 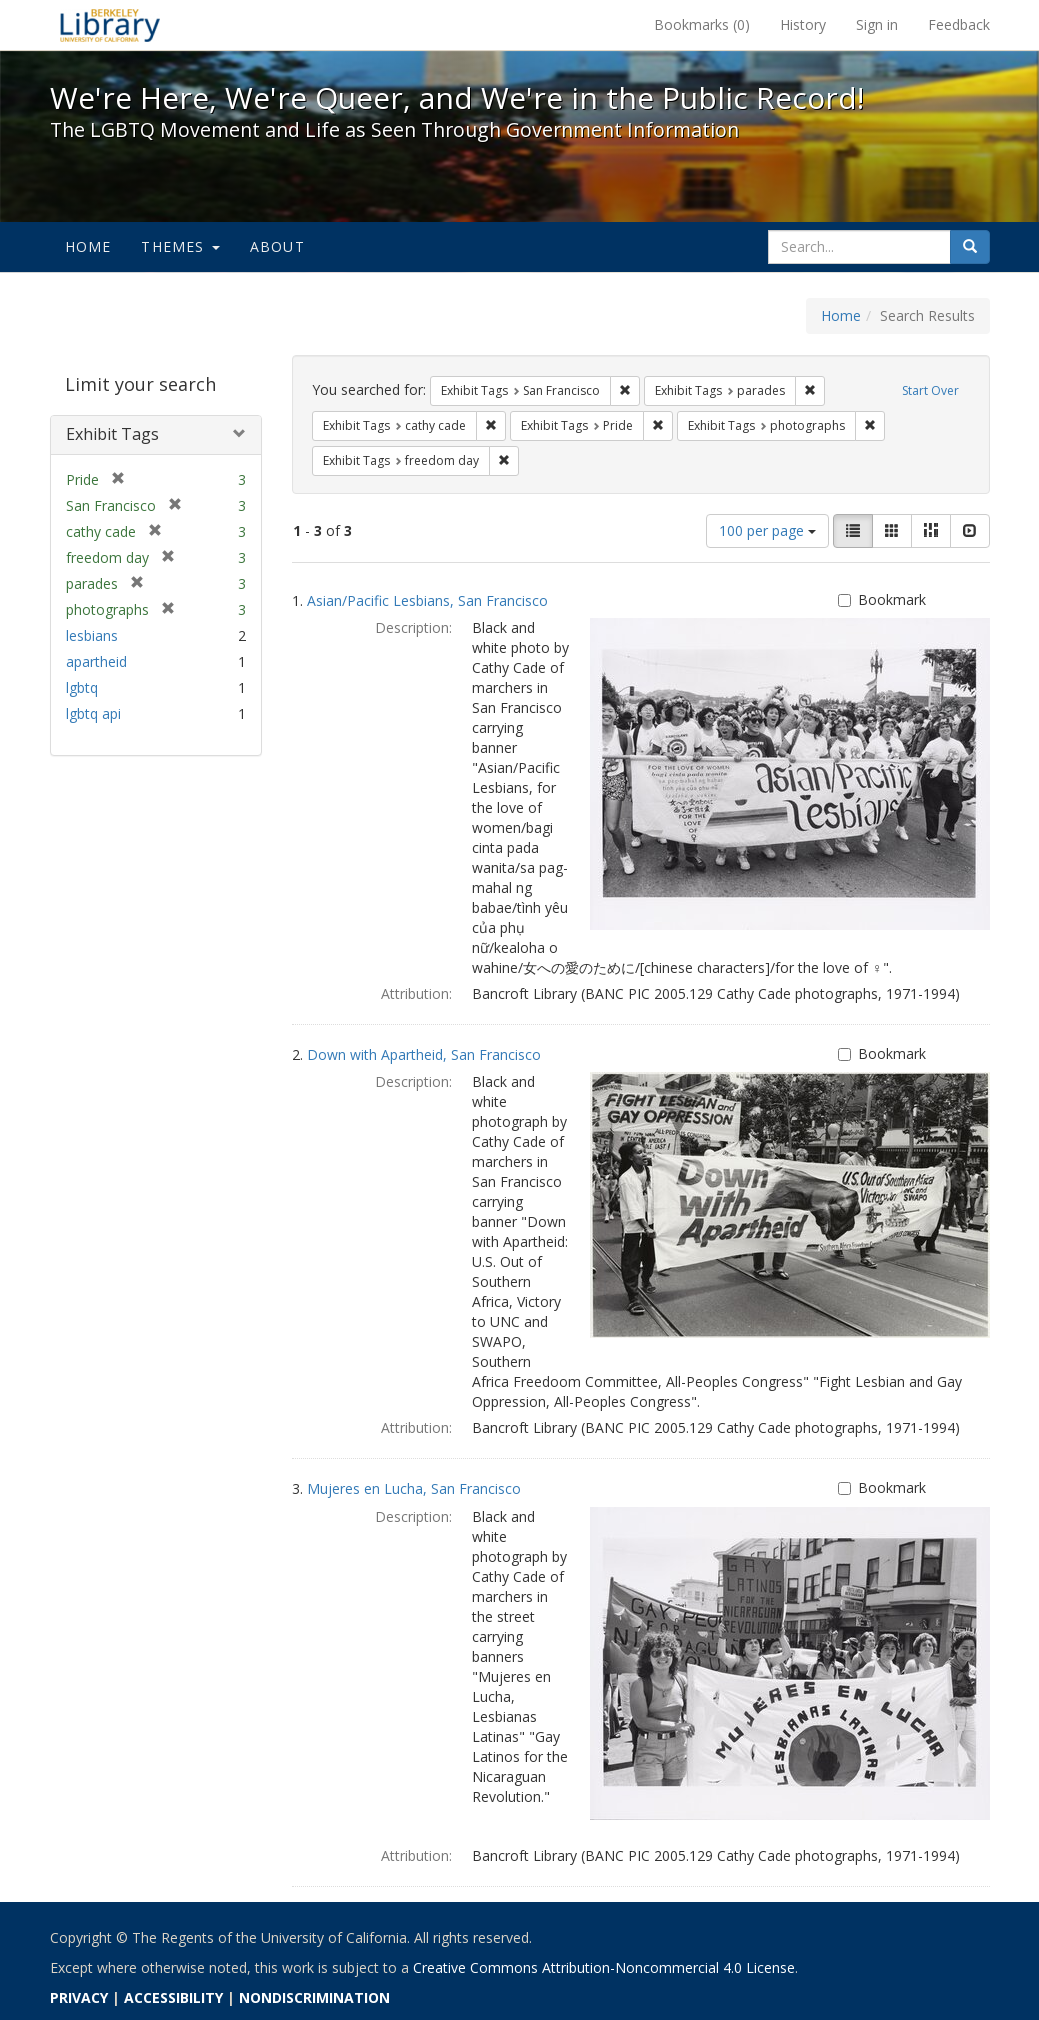 I want to click on PRIVACY, so click(x=79, y=1997).